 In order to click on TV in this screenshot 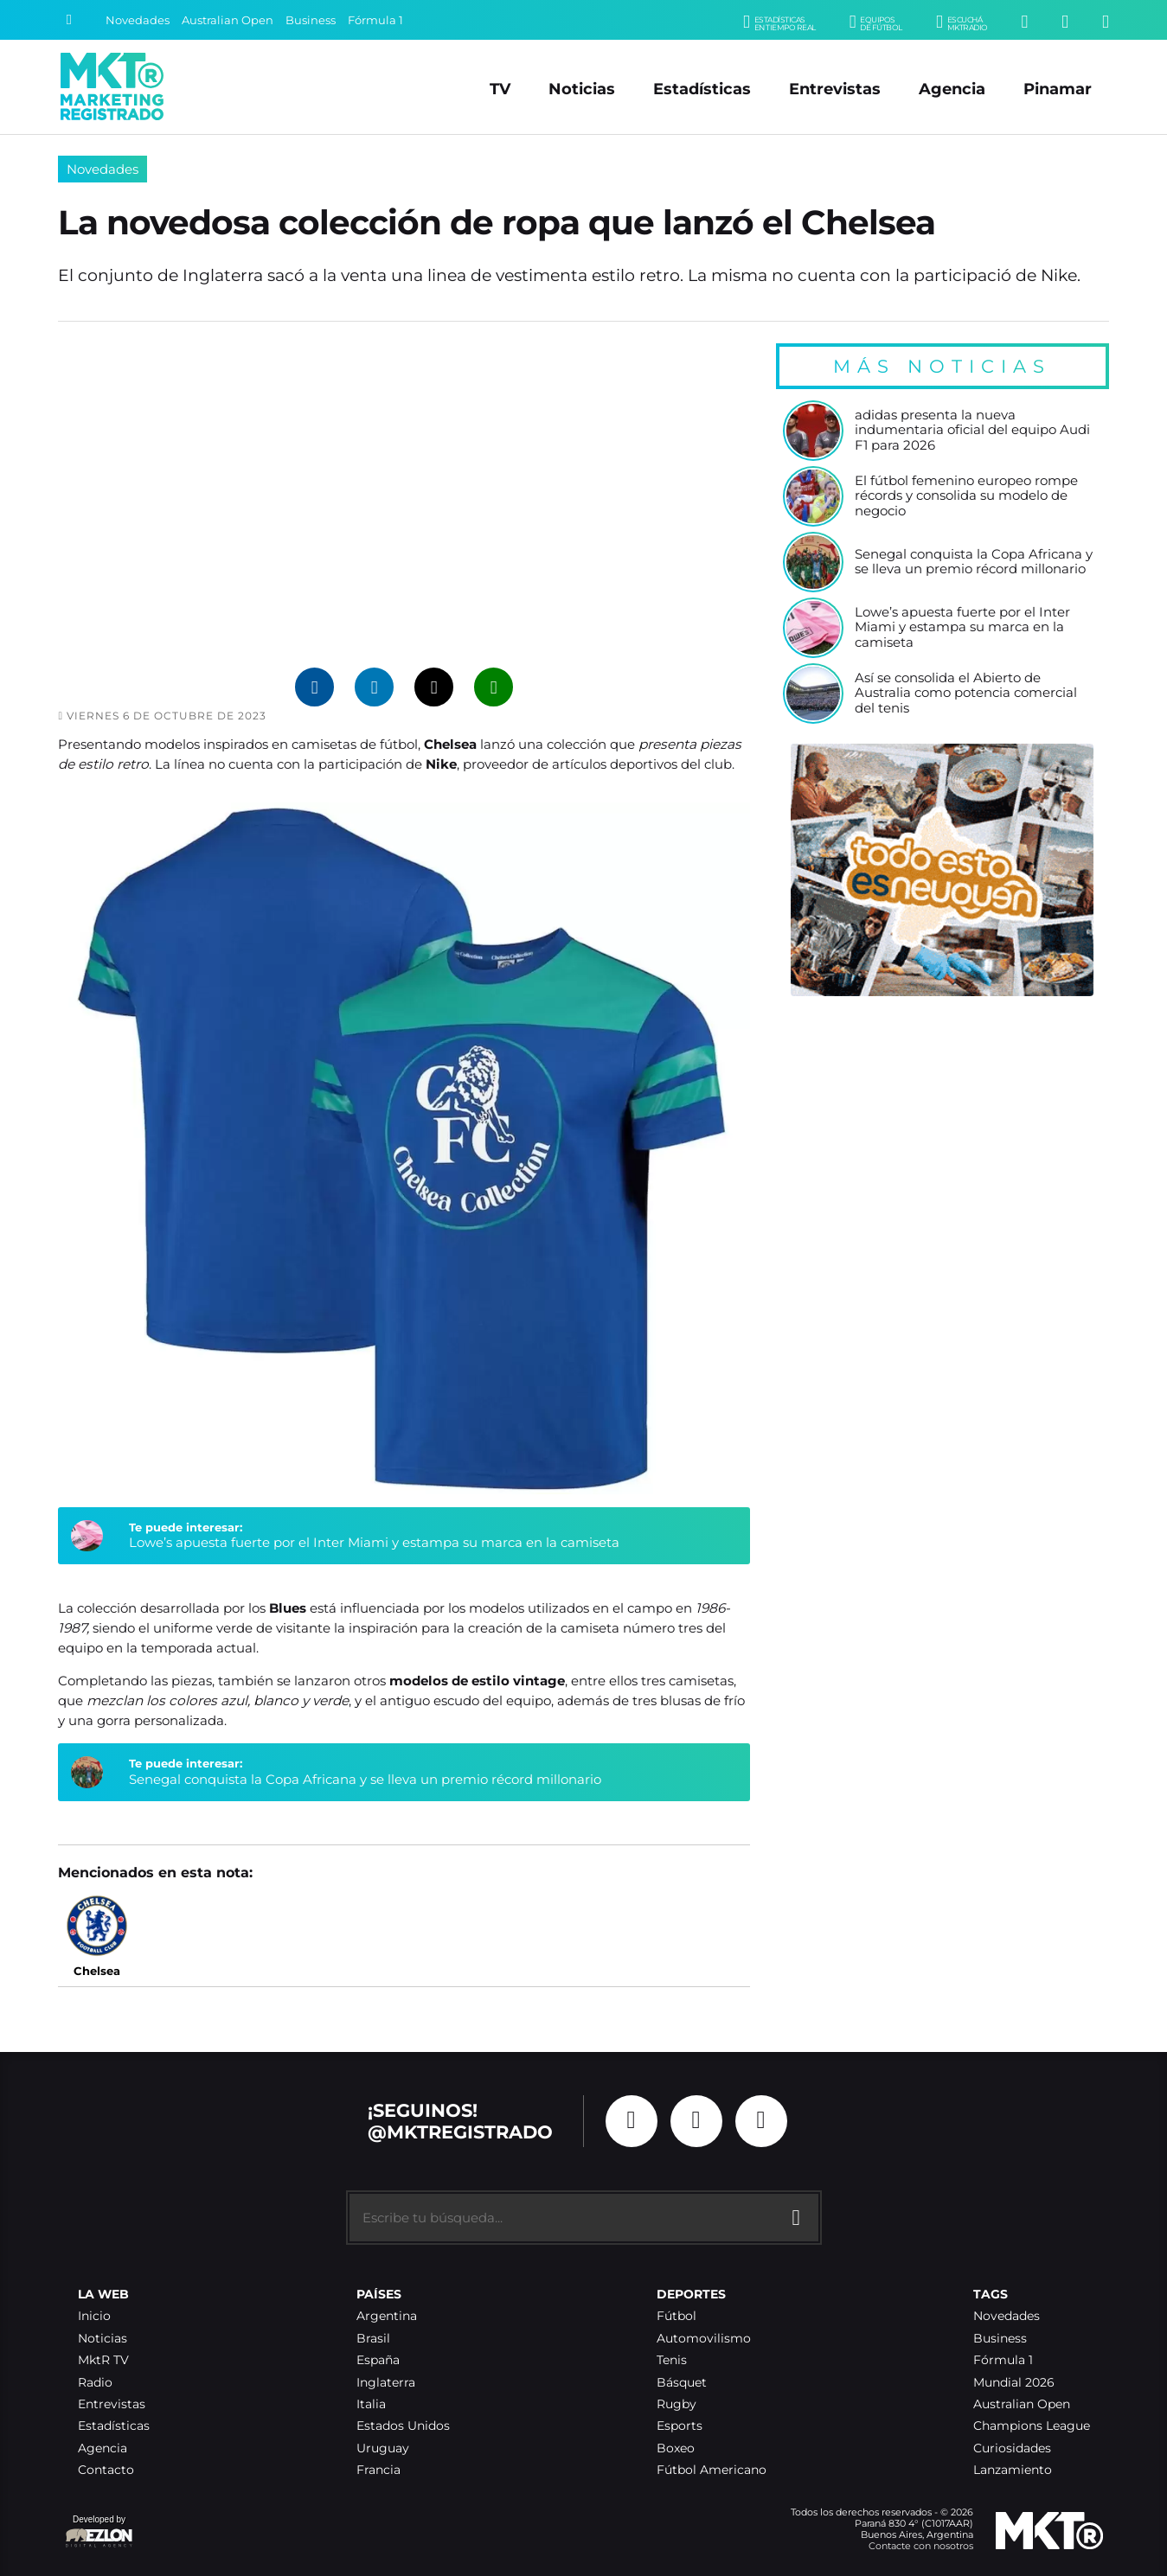, I will do `click(500, 89)`.